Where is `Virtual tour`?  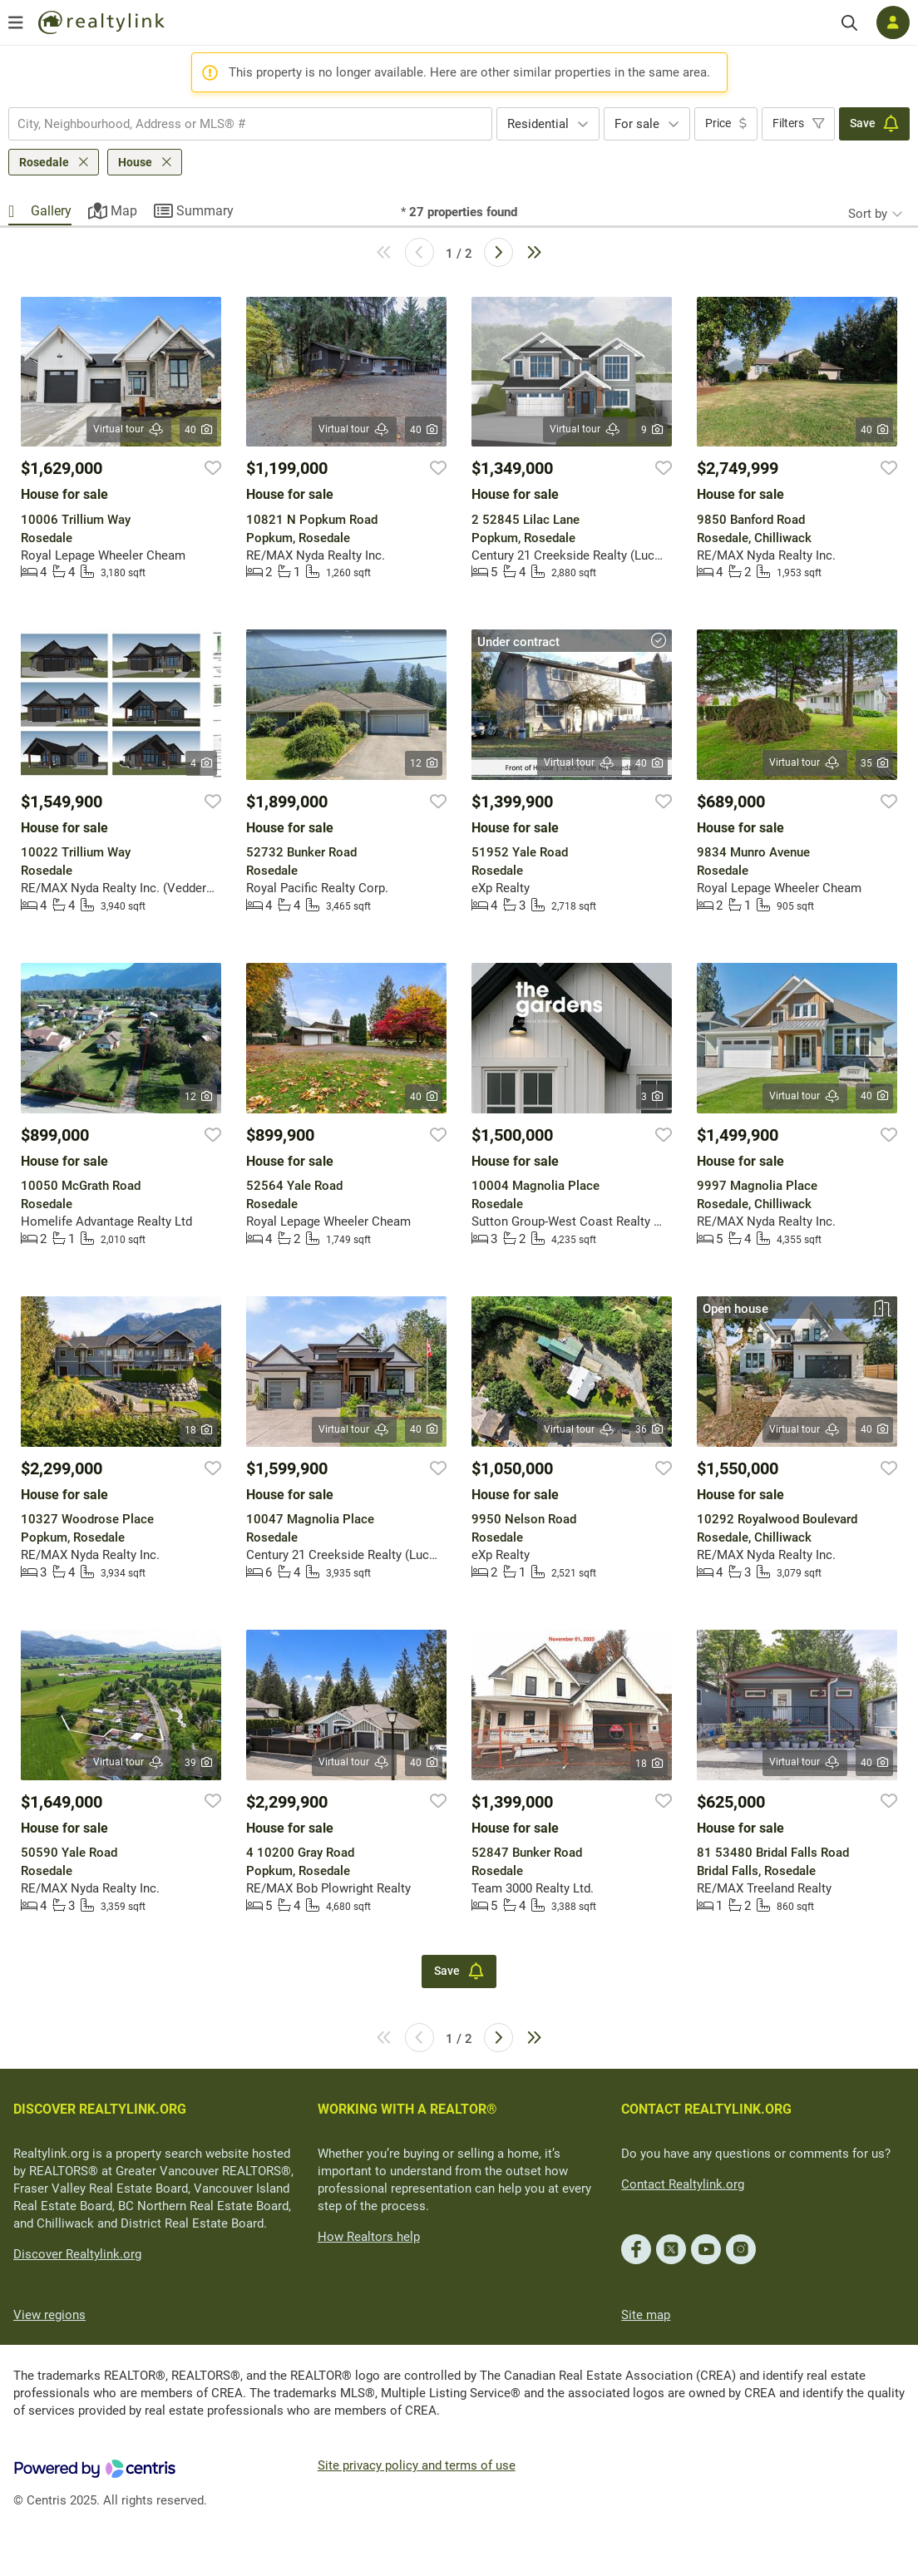 Virtual tour is located at coordinates (129, 429).